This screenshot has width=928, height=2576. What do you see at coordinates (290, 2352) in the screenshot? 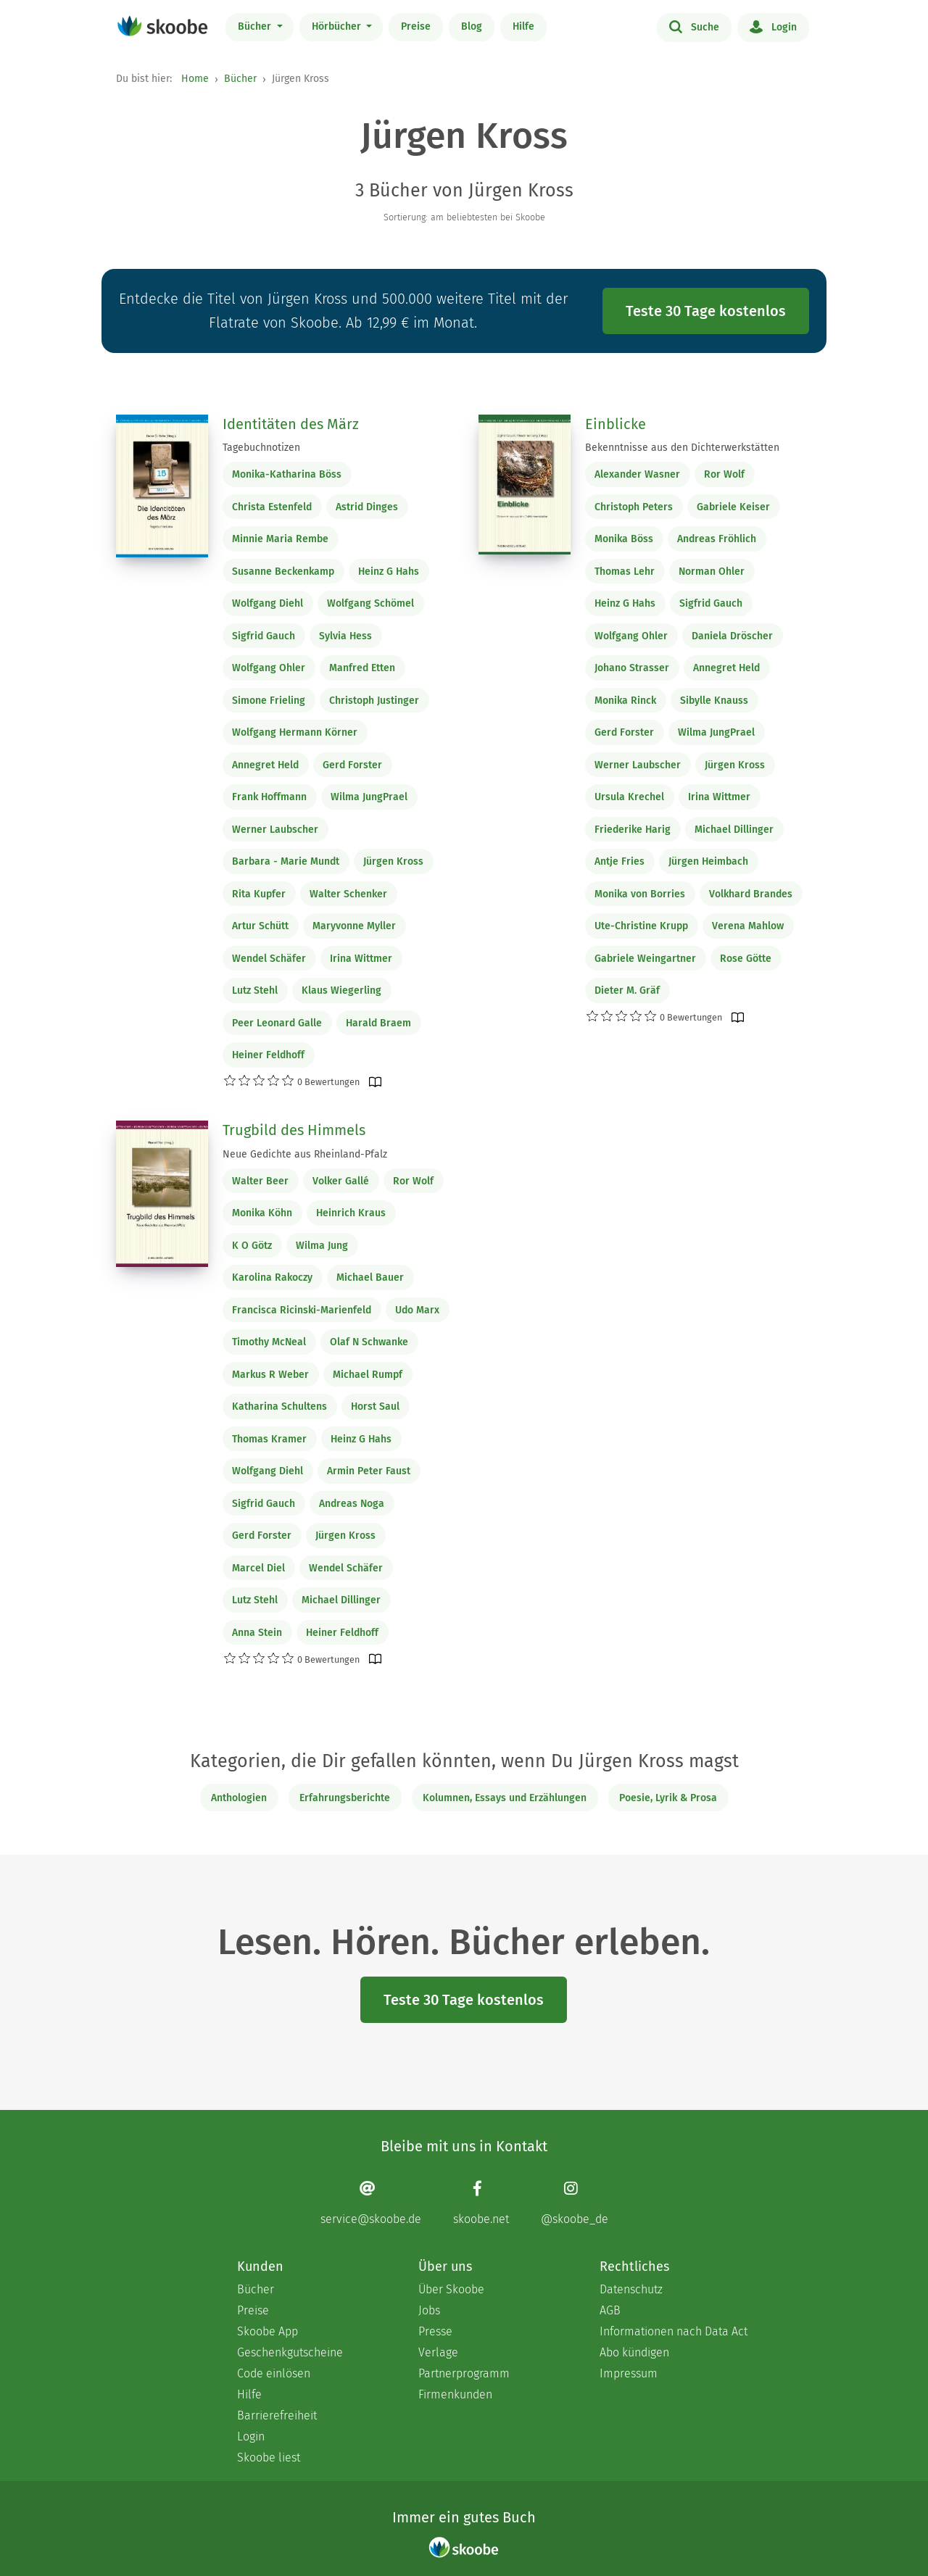
I see `Geschenkgutscheine` at bounding box center [290, 2352].